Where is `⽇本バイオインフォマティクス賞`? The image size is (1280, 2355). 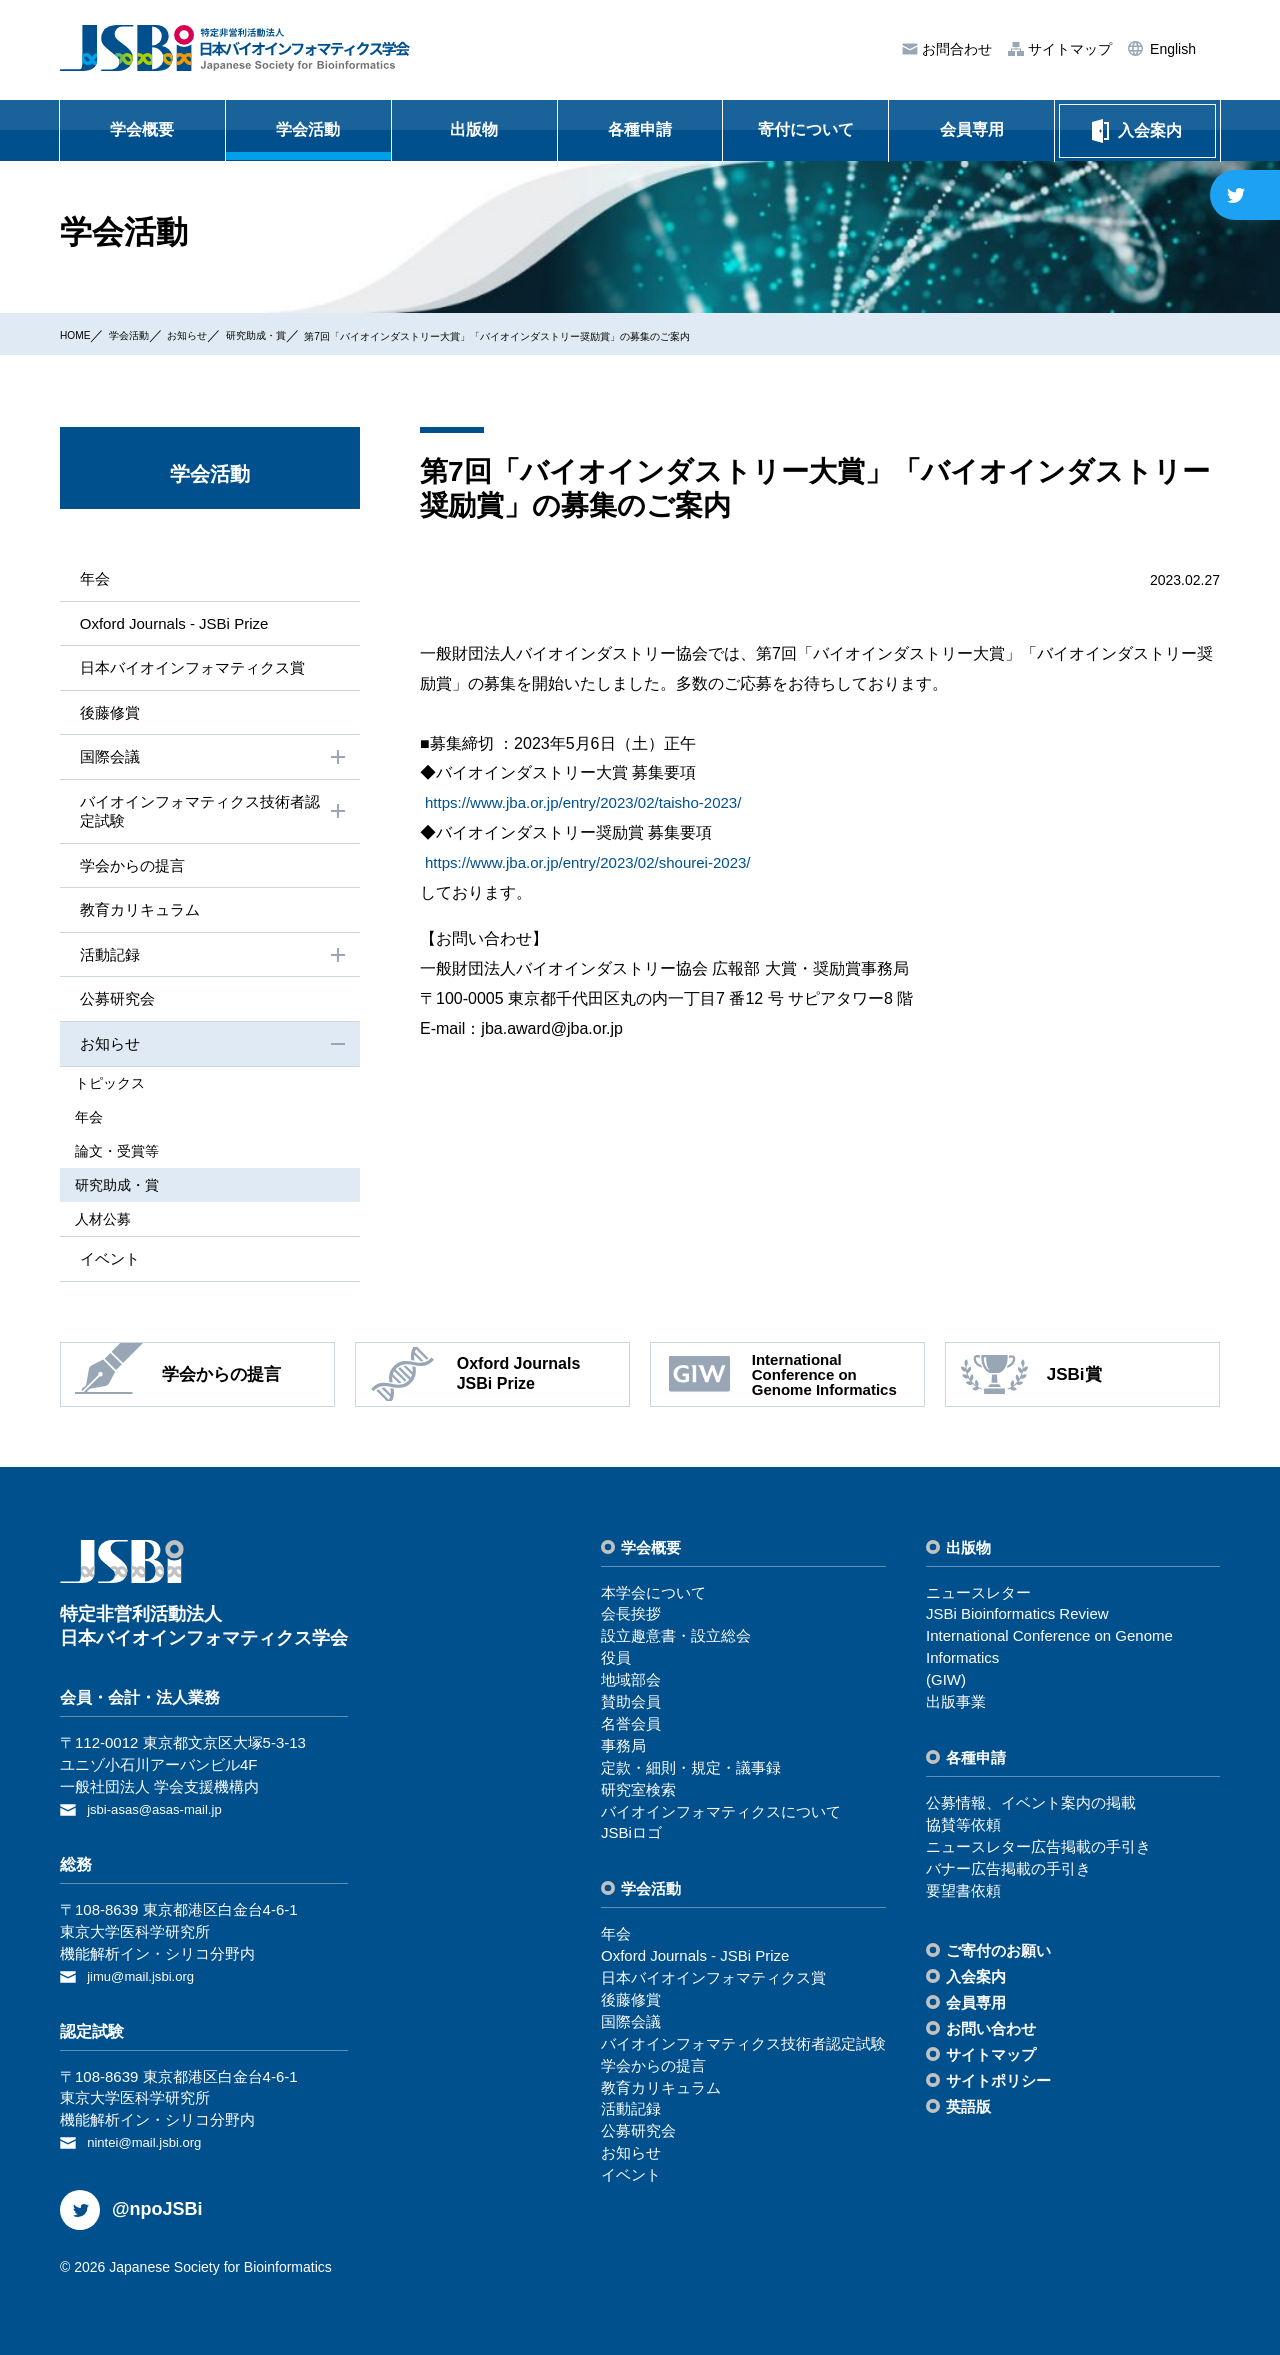
⽇本バイオインフォマティクス賞 is located at coordinates (194, 670).